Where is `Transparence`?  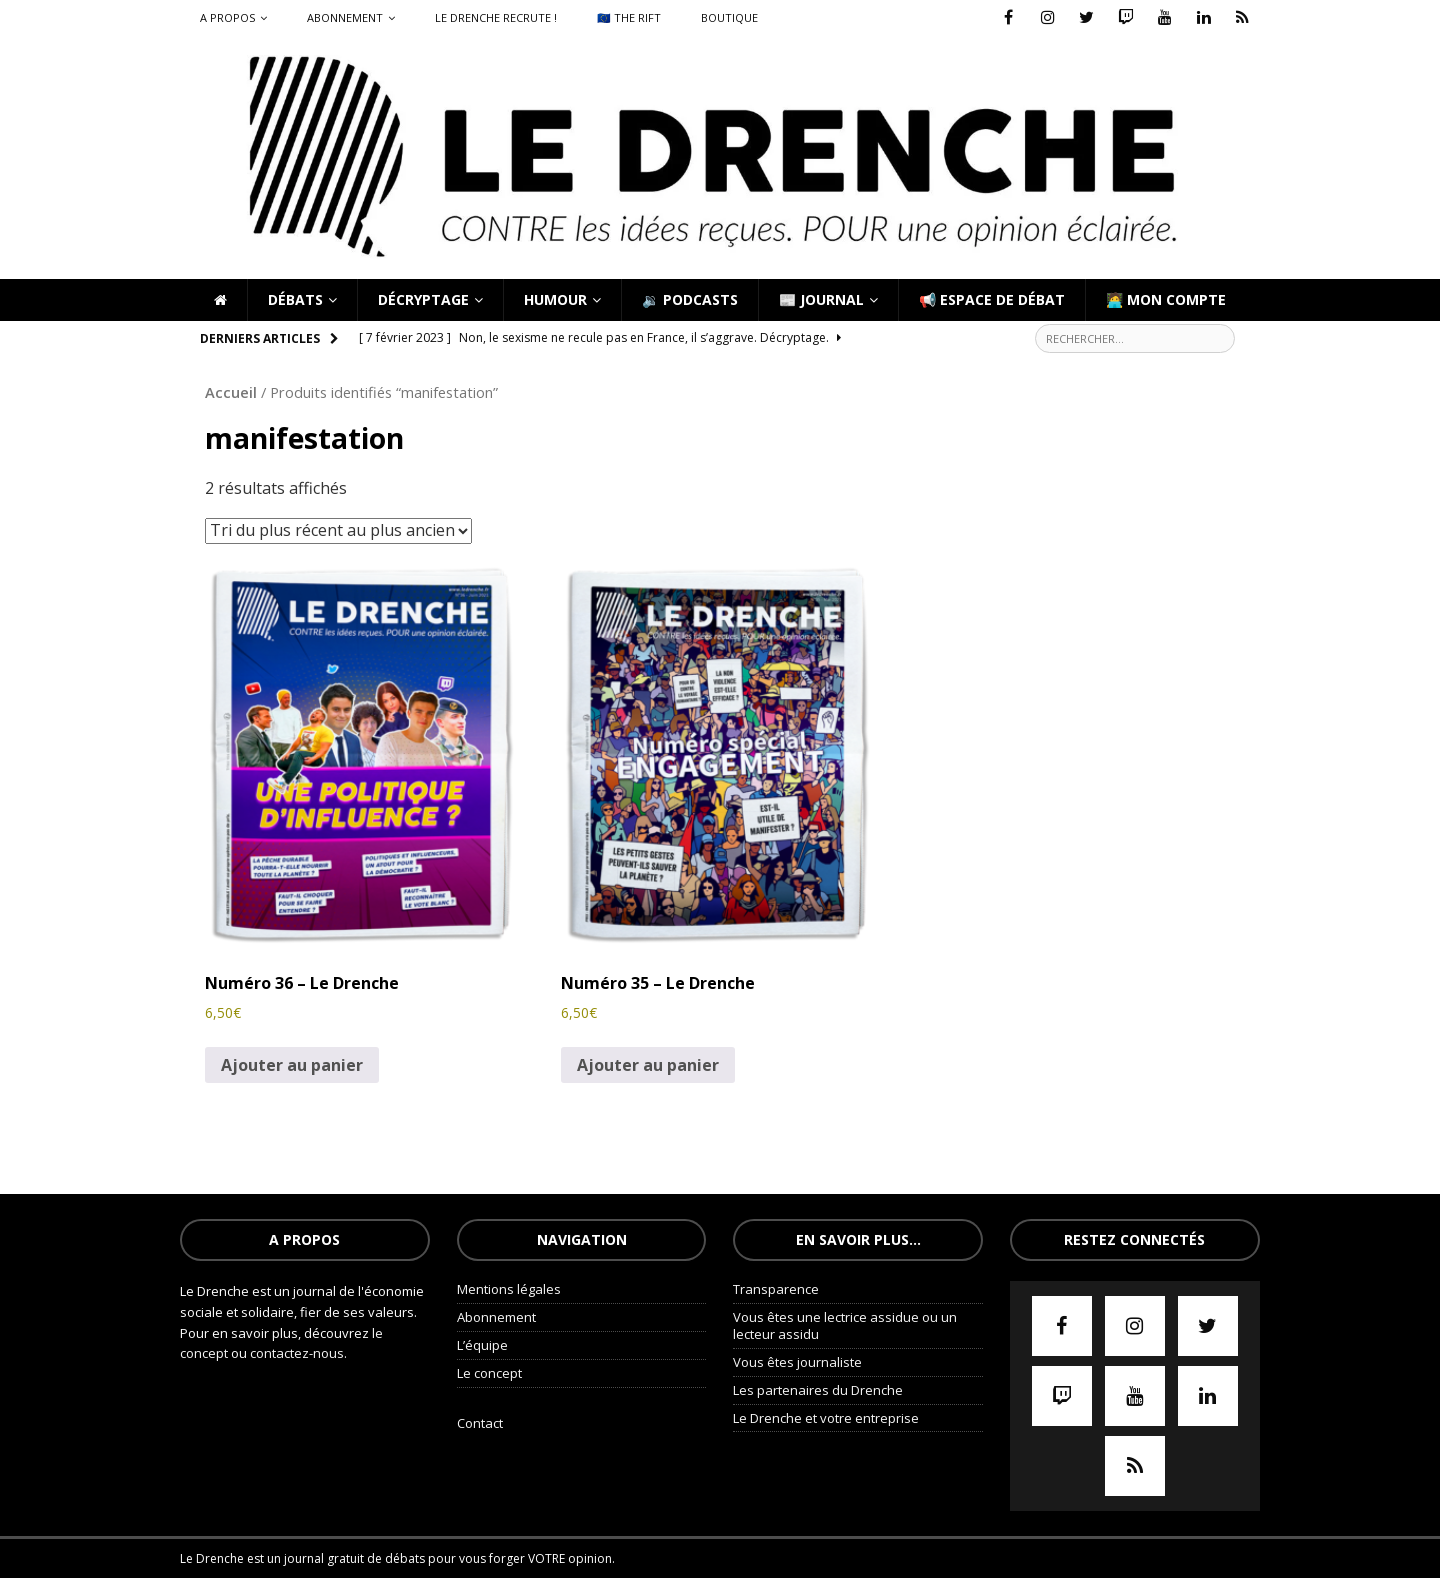
Transparence is located at coordinates (776, 1289).